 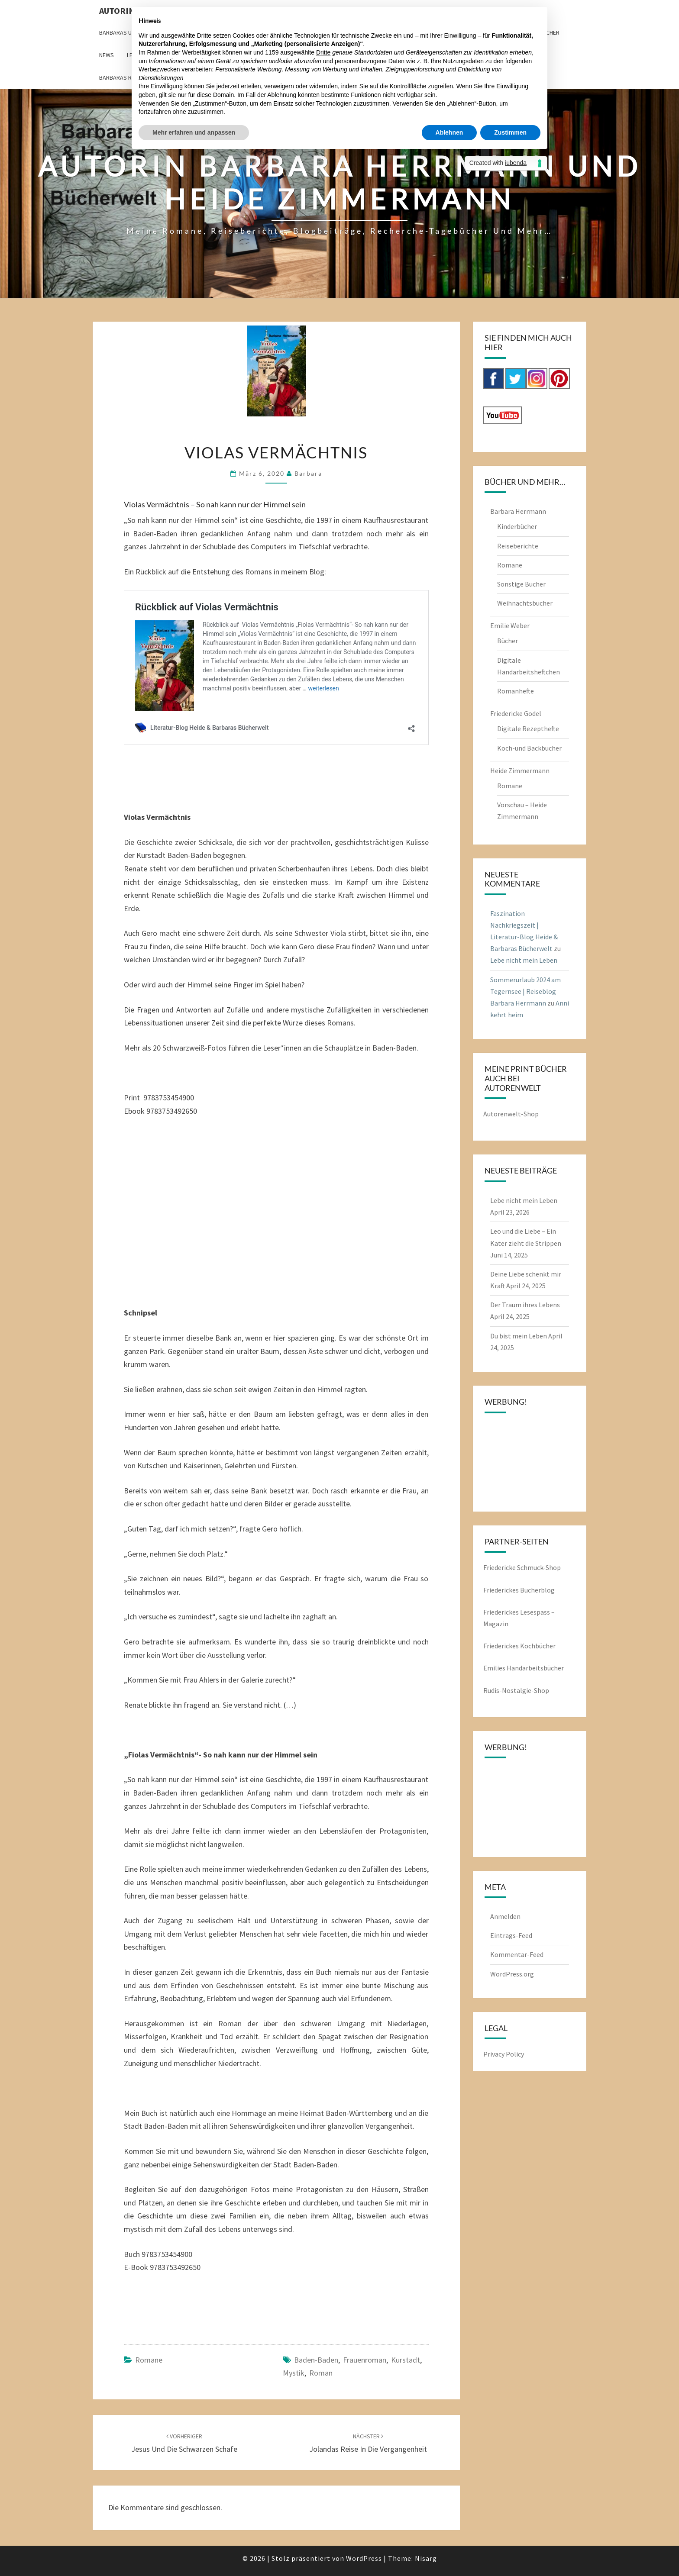 I want to click on Heide Zimmermann, so click(x=520, y=770).